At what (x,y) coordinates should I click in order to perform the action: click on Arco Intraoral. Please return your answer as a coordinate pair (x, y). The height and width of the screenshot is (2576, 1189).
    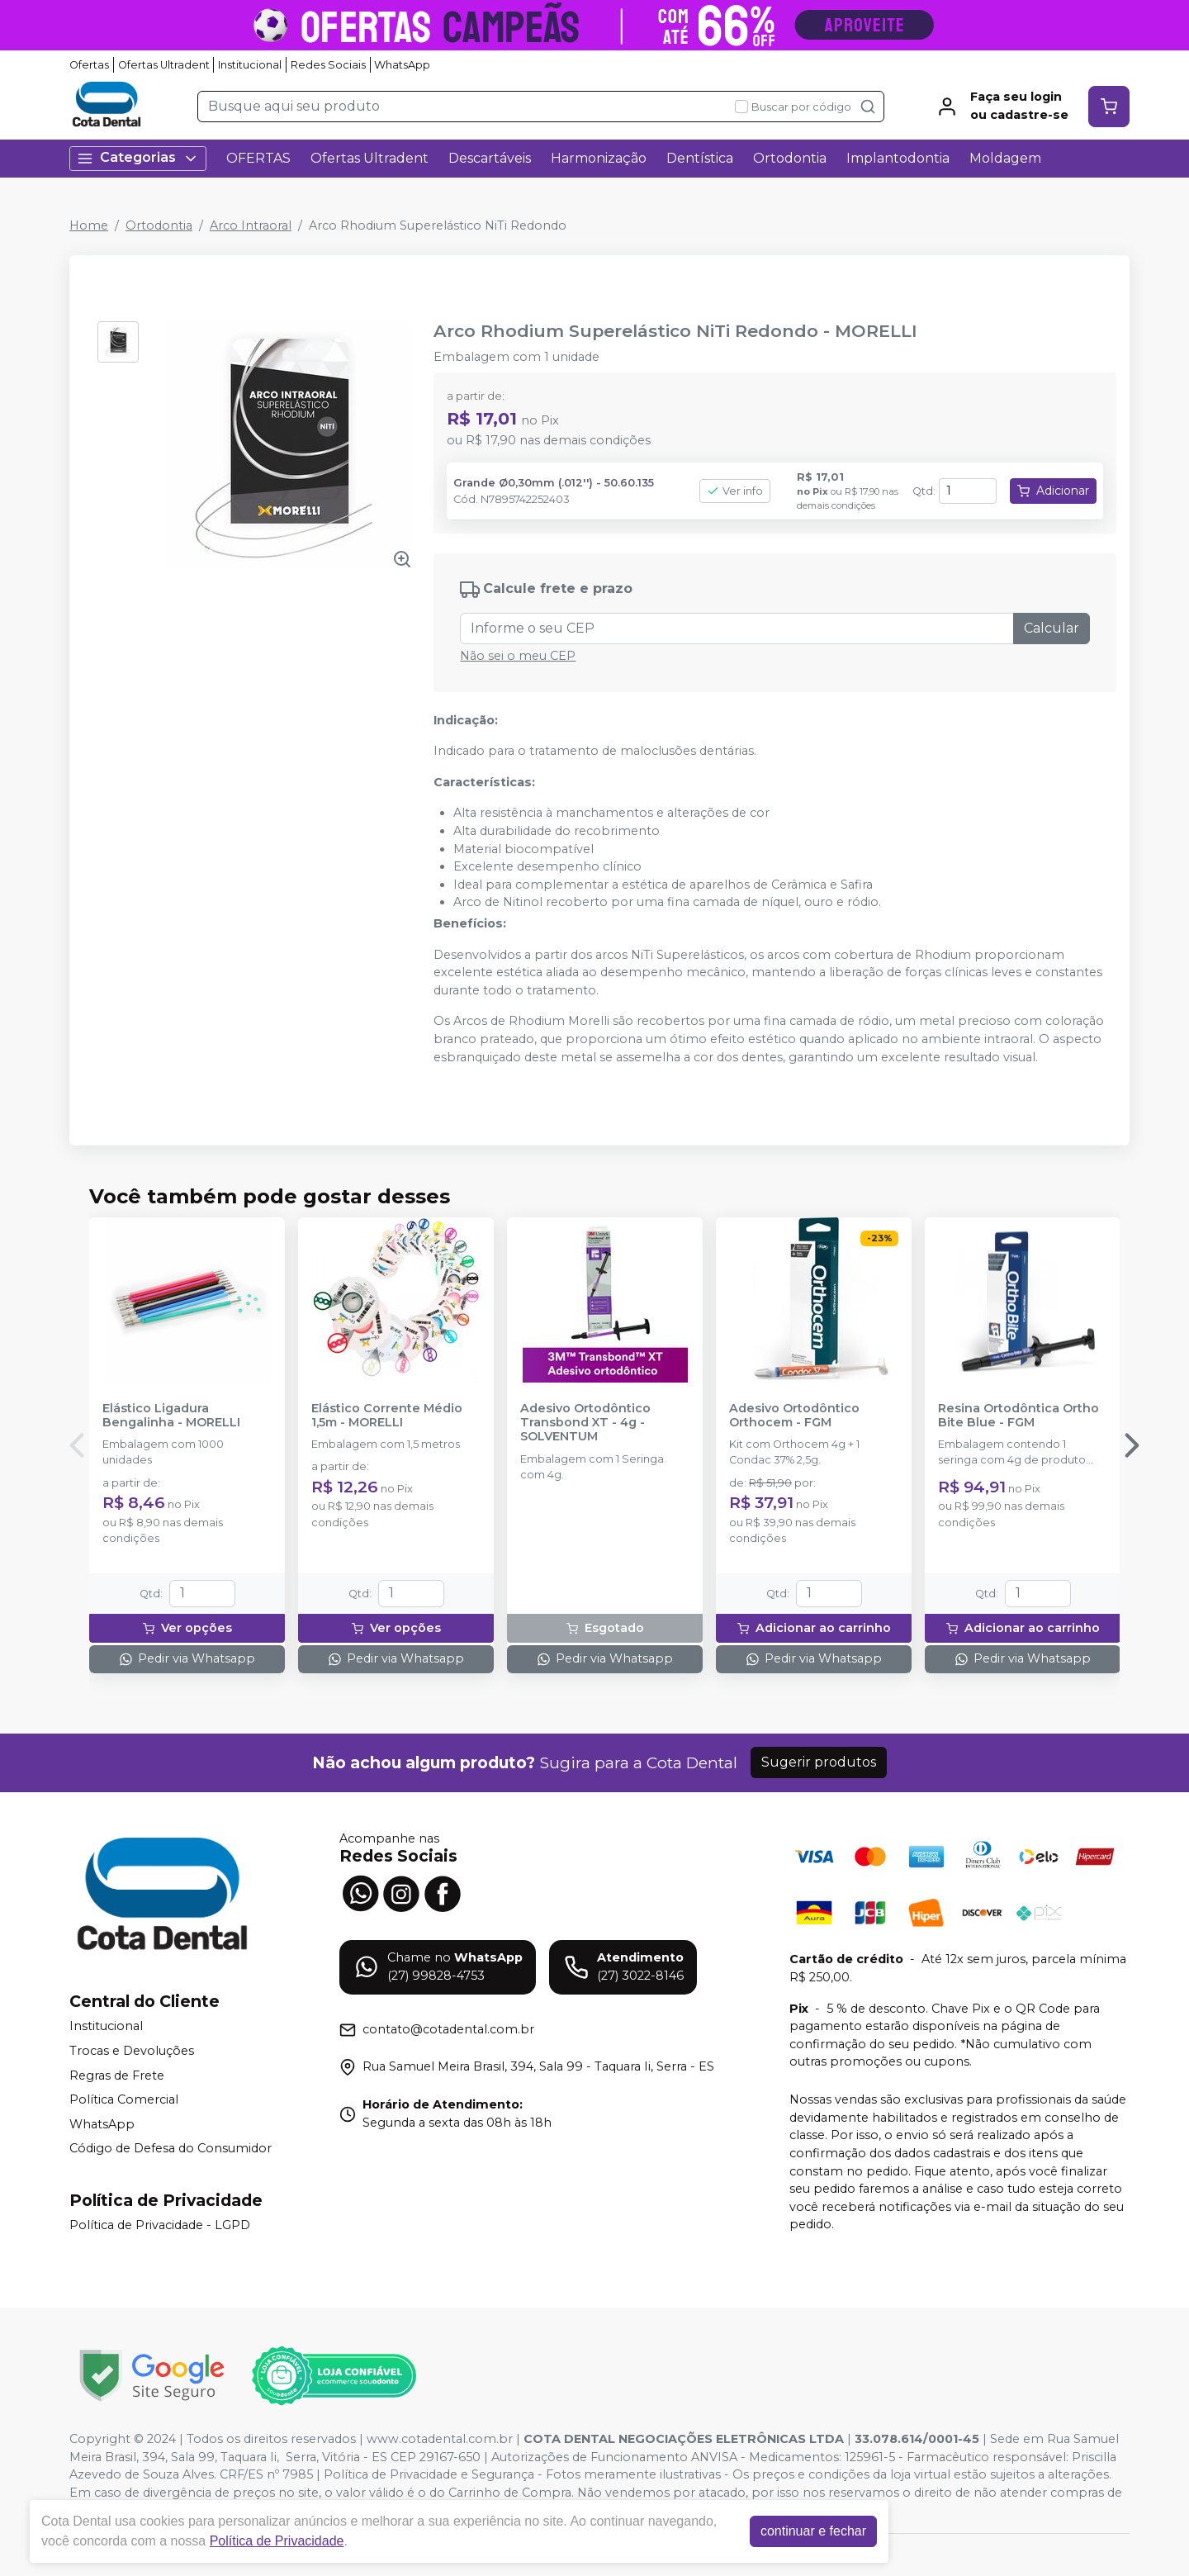
    Looking at the image, I should click on (250, 225).